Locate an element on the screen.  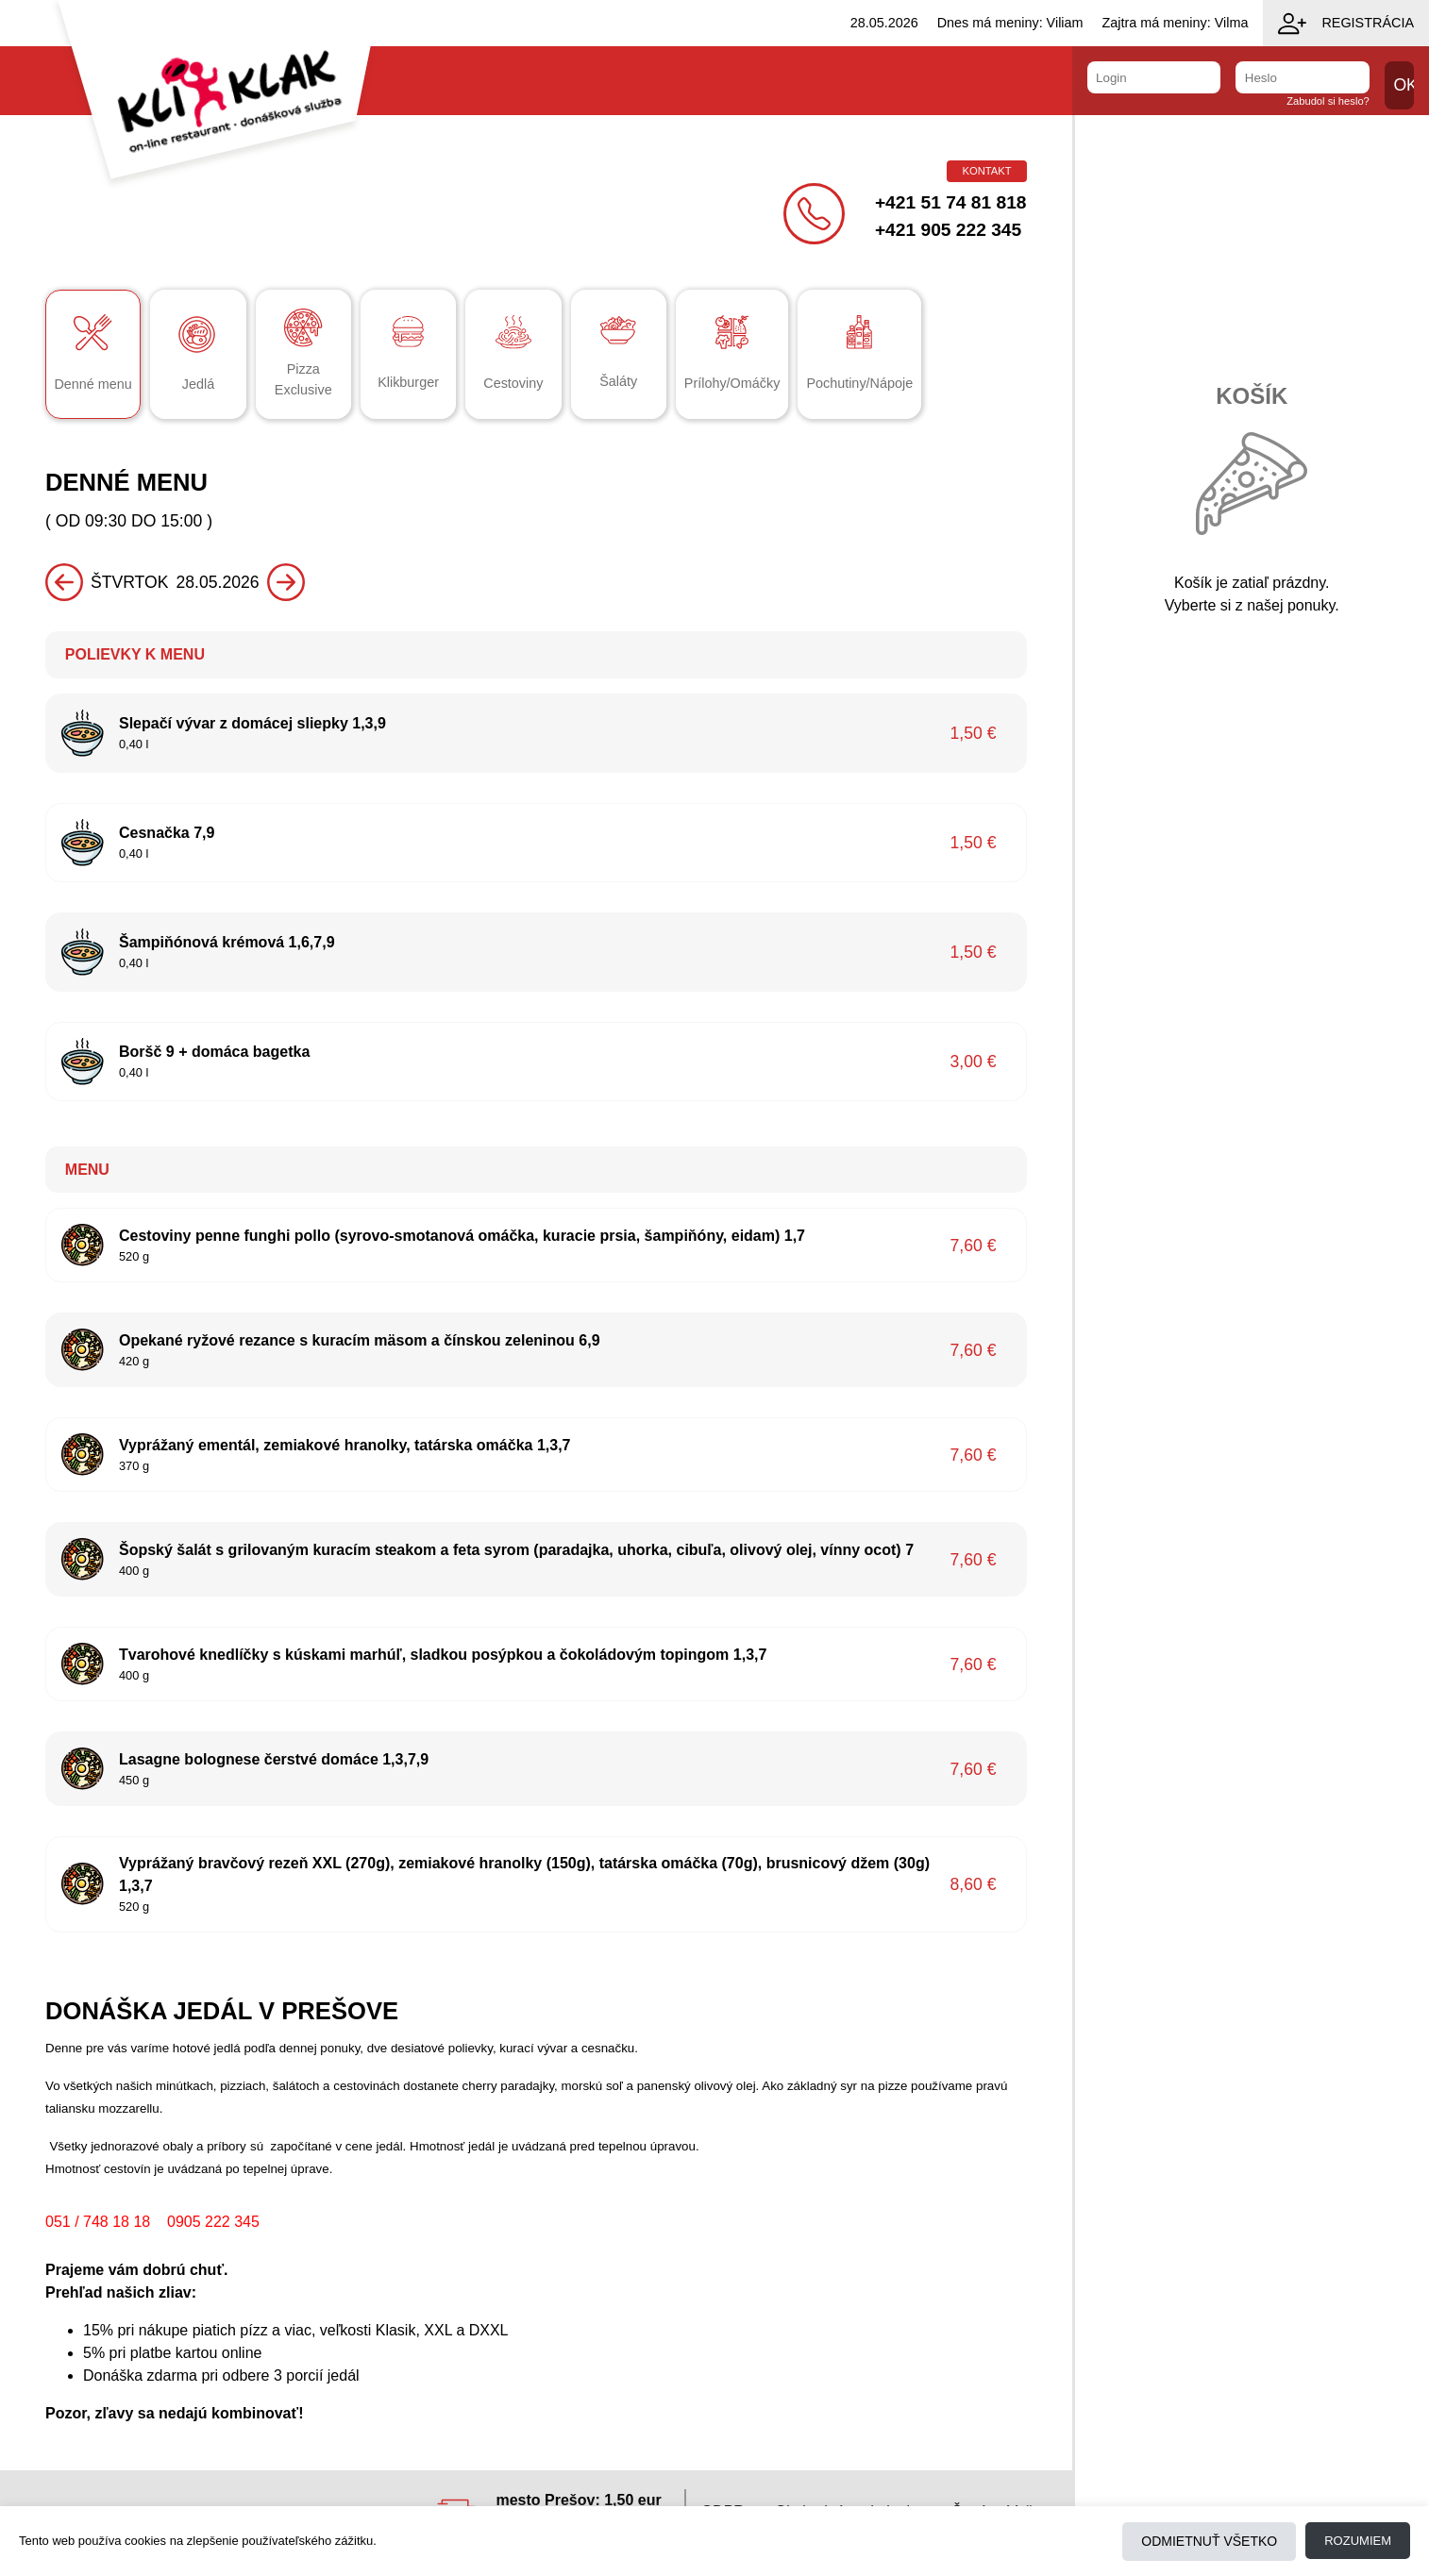
Registrácia is located at coordinates (1346, 23).